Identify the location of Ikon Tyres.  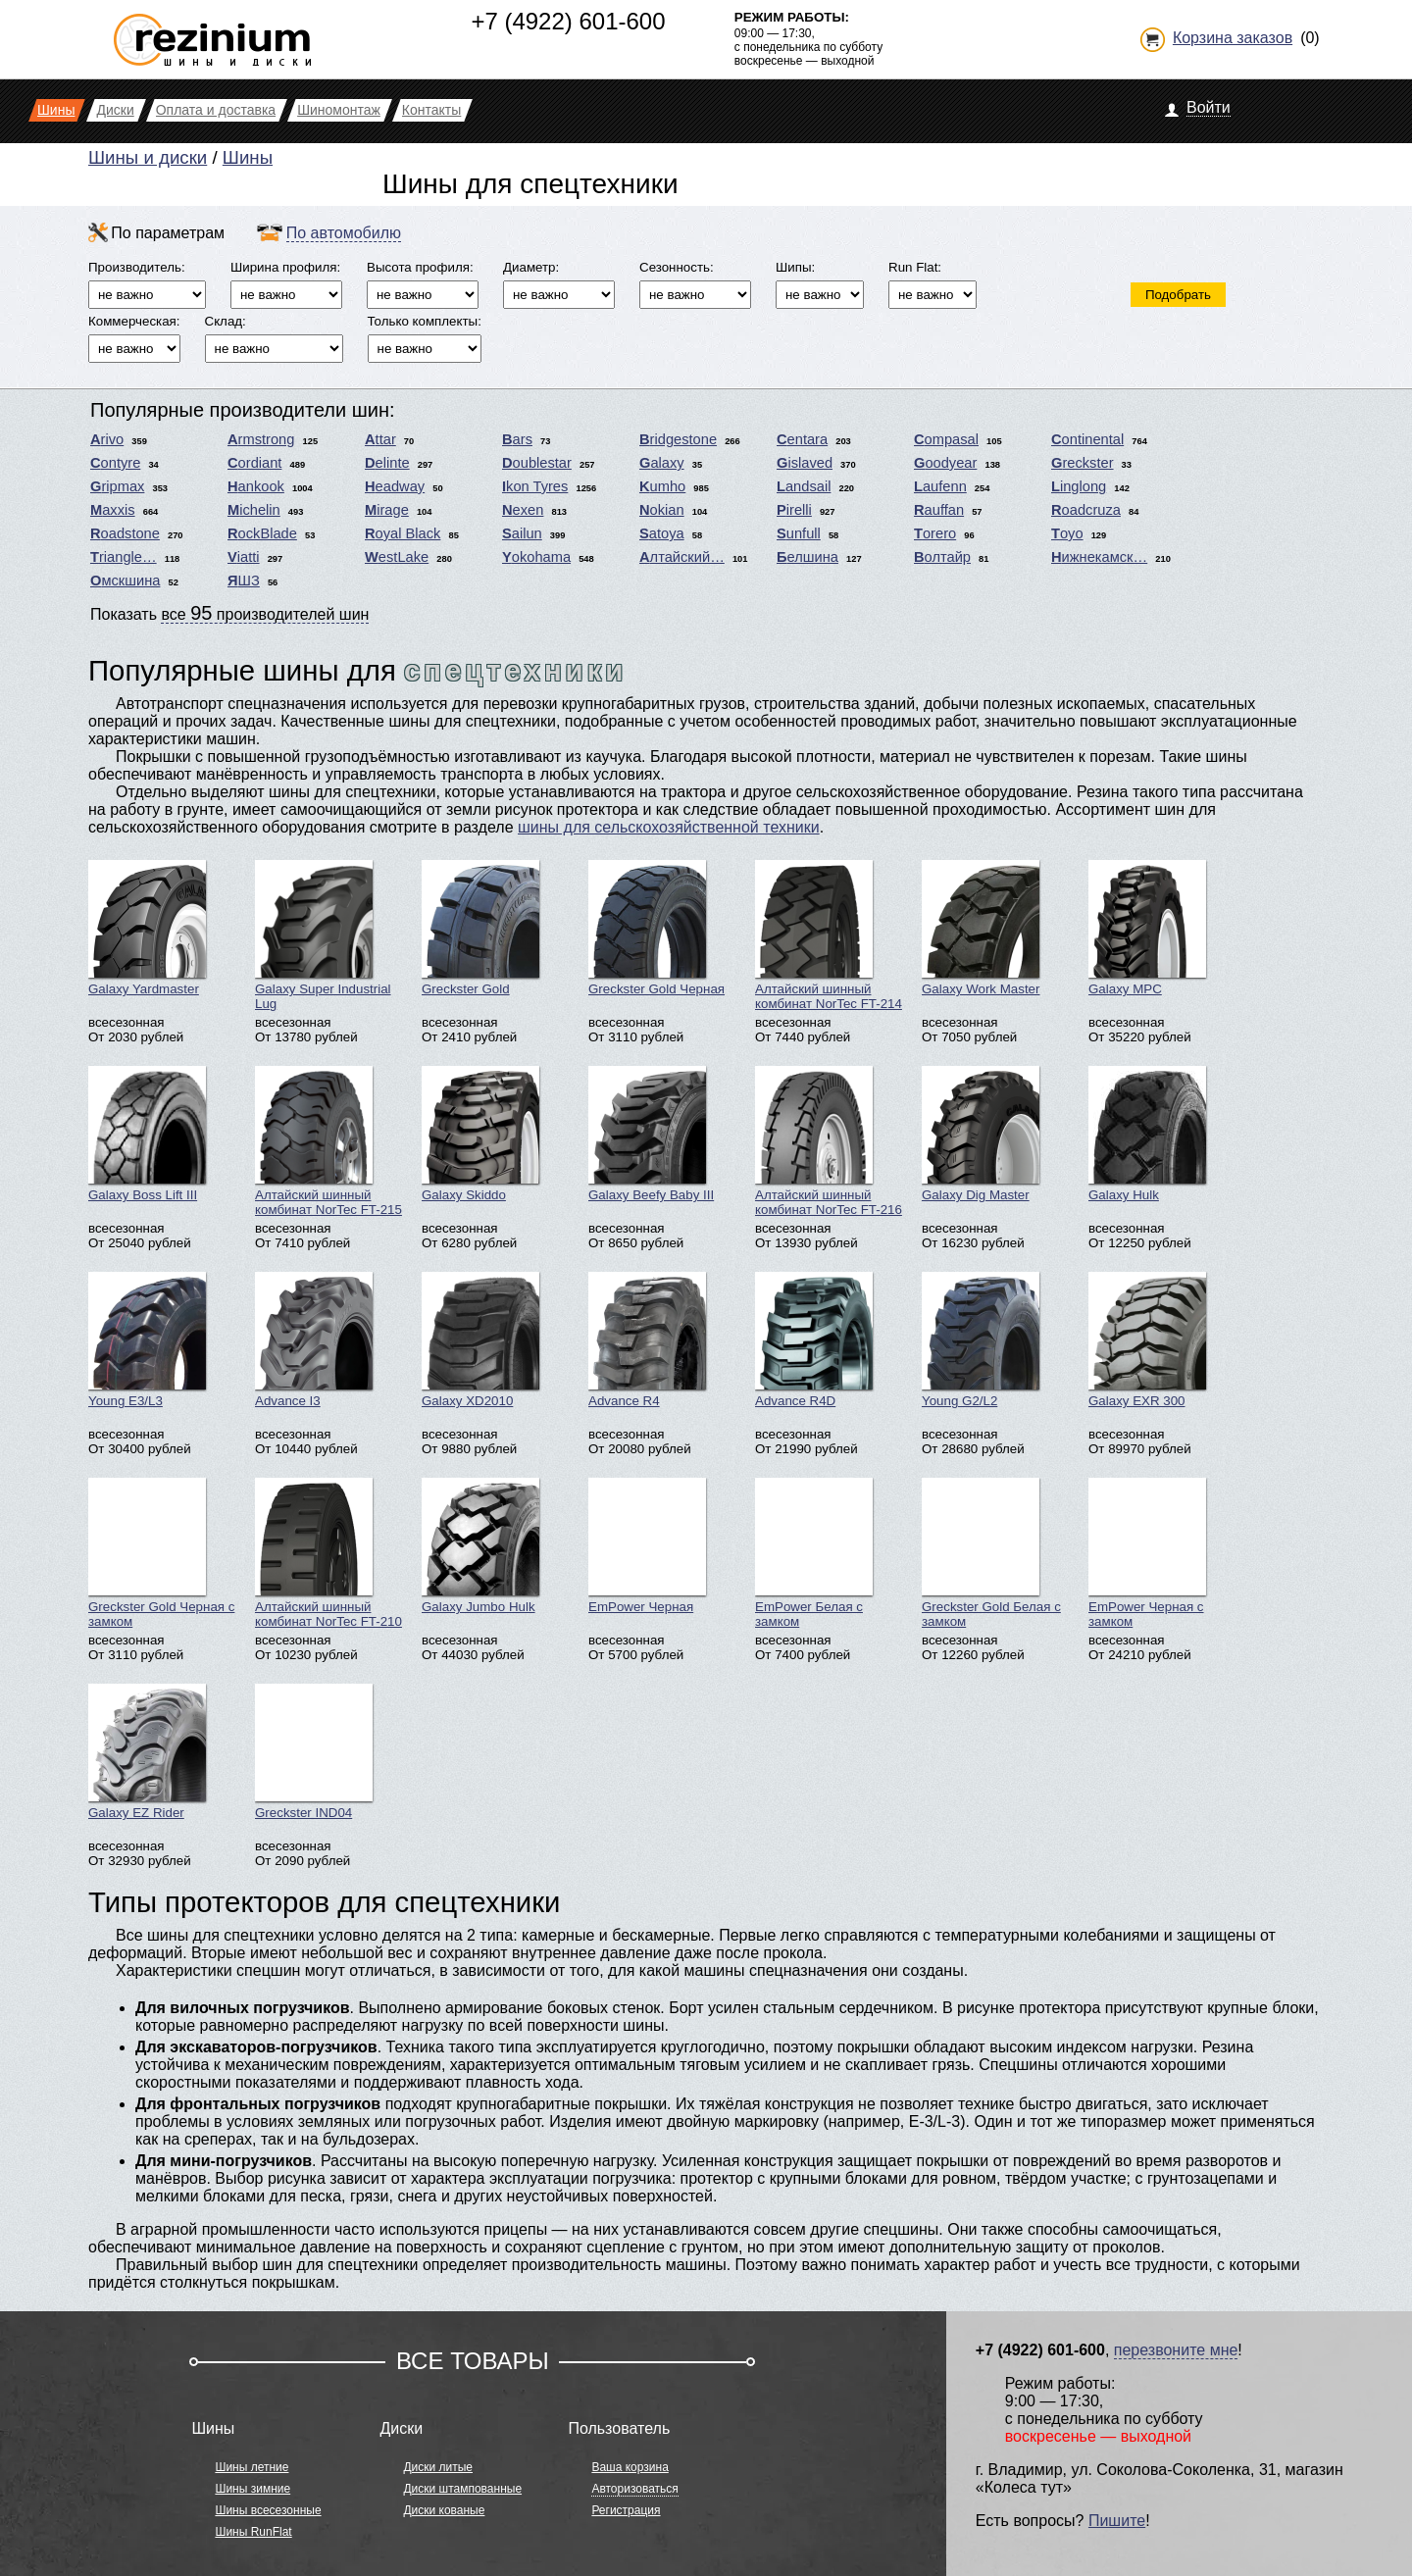
(535, 486).